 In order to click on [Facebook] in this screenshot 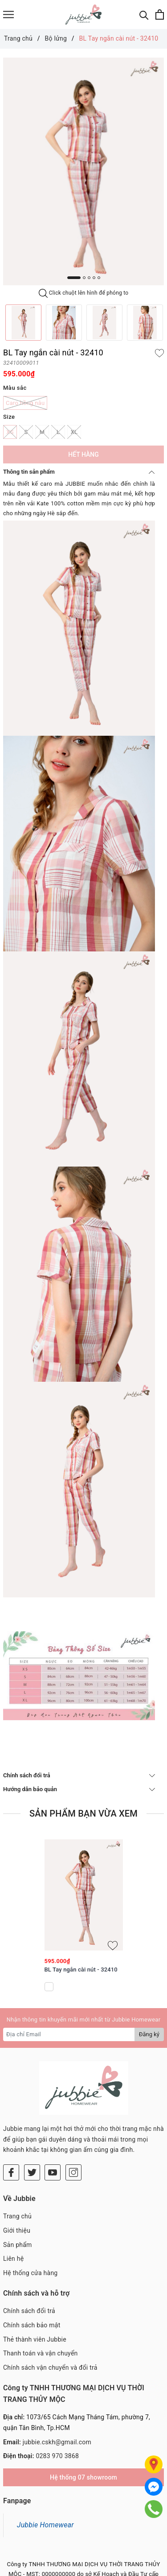, I will do `click(11, 2172)`.